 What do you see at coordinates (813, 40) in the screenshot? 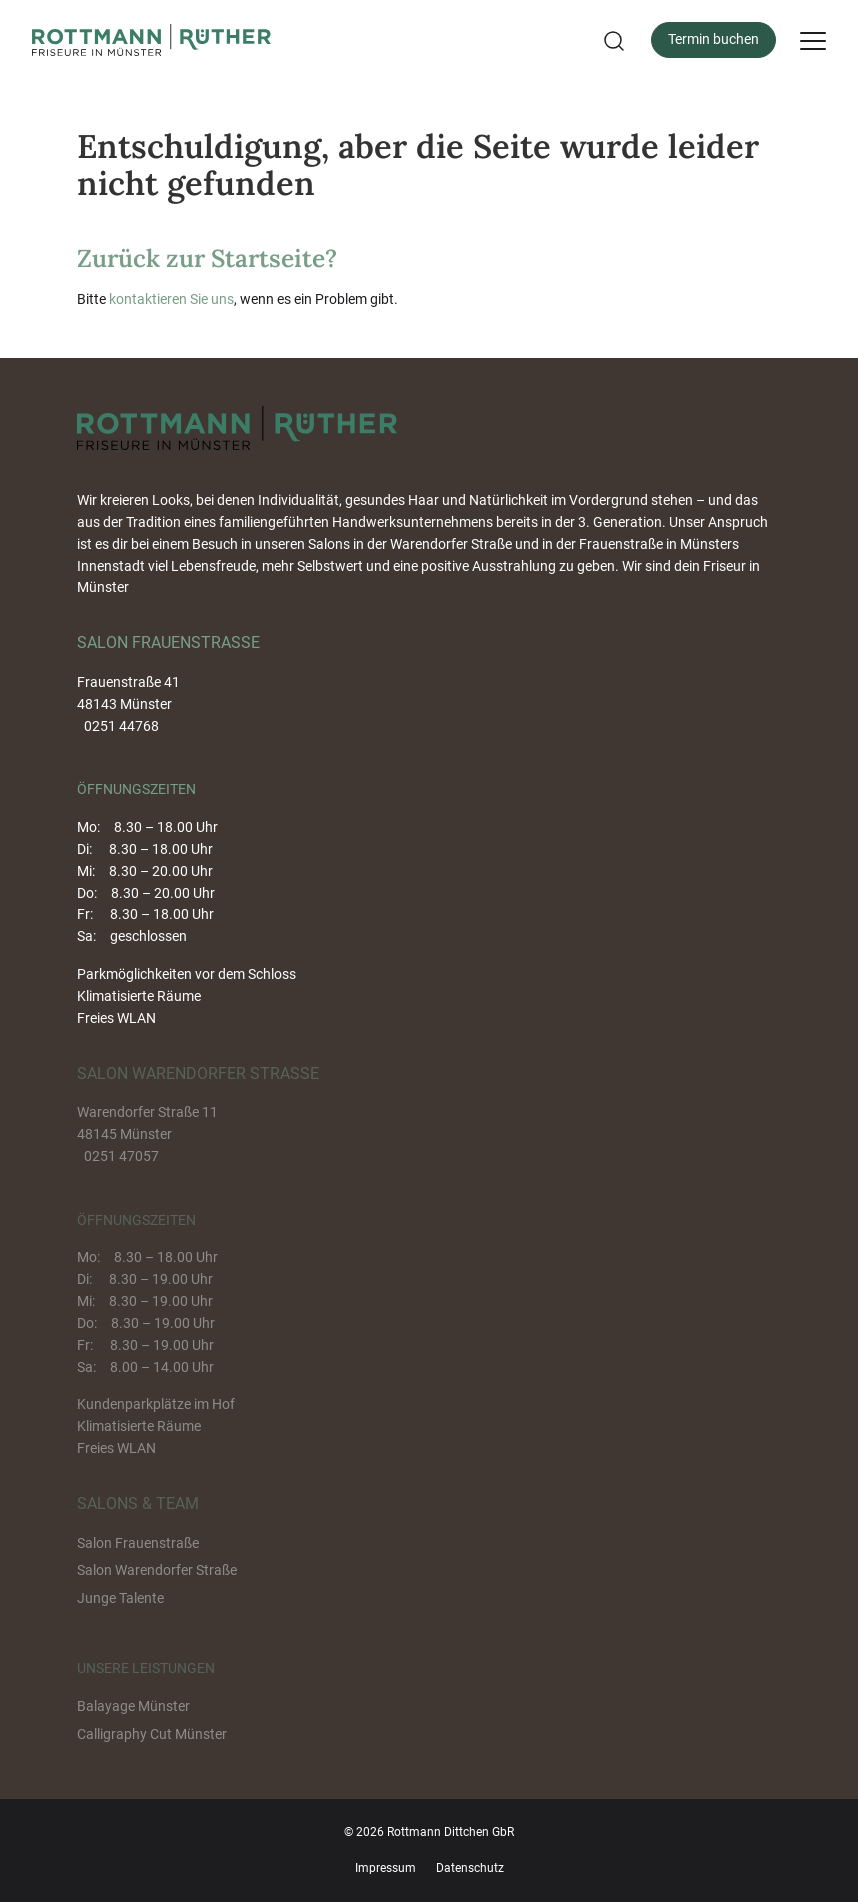
I see `[Menu]` at bounding box center [813, 40].